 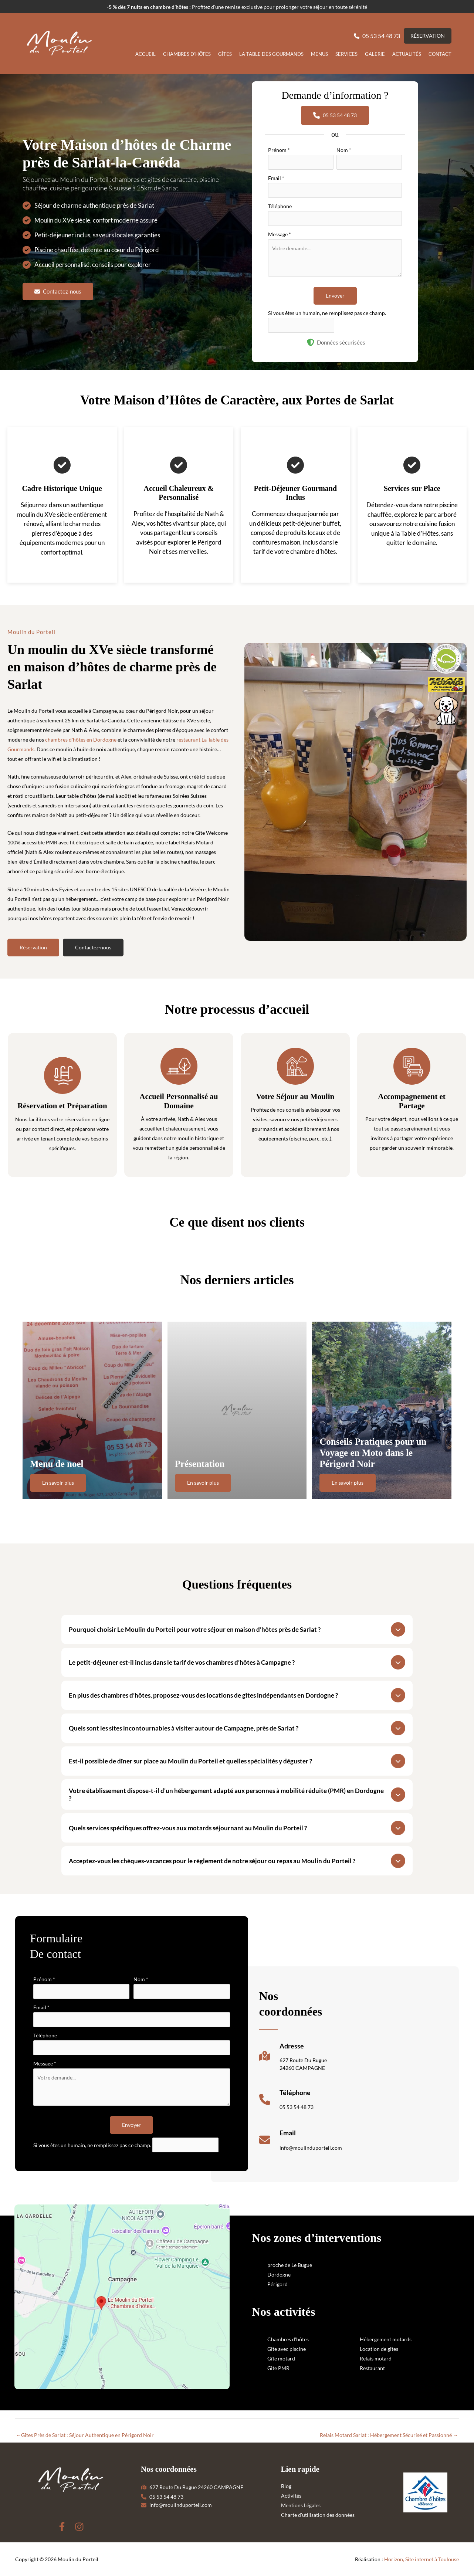 I want to click on [Infobox Link], so click(x=293, y=2059).